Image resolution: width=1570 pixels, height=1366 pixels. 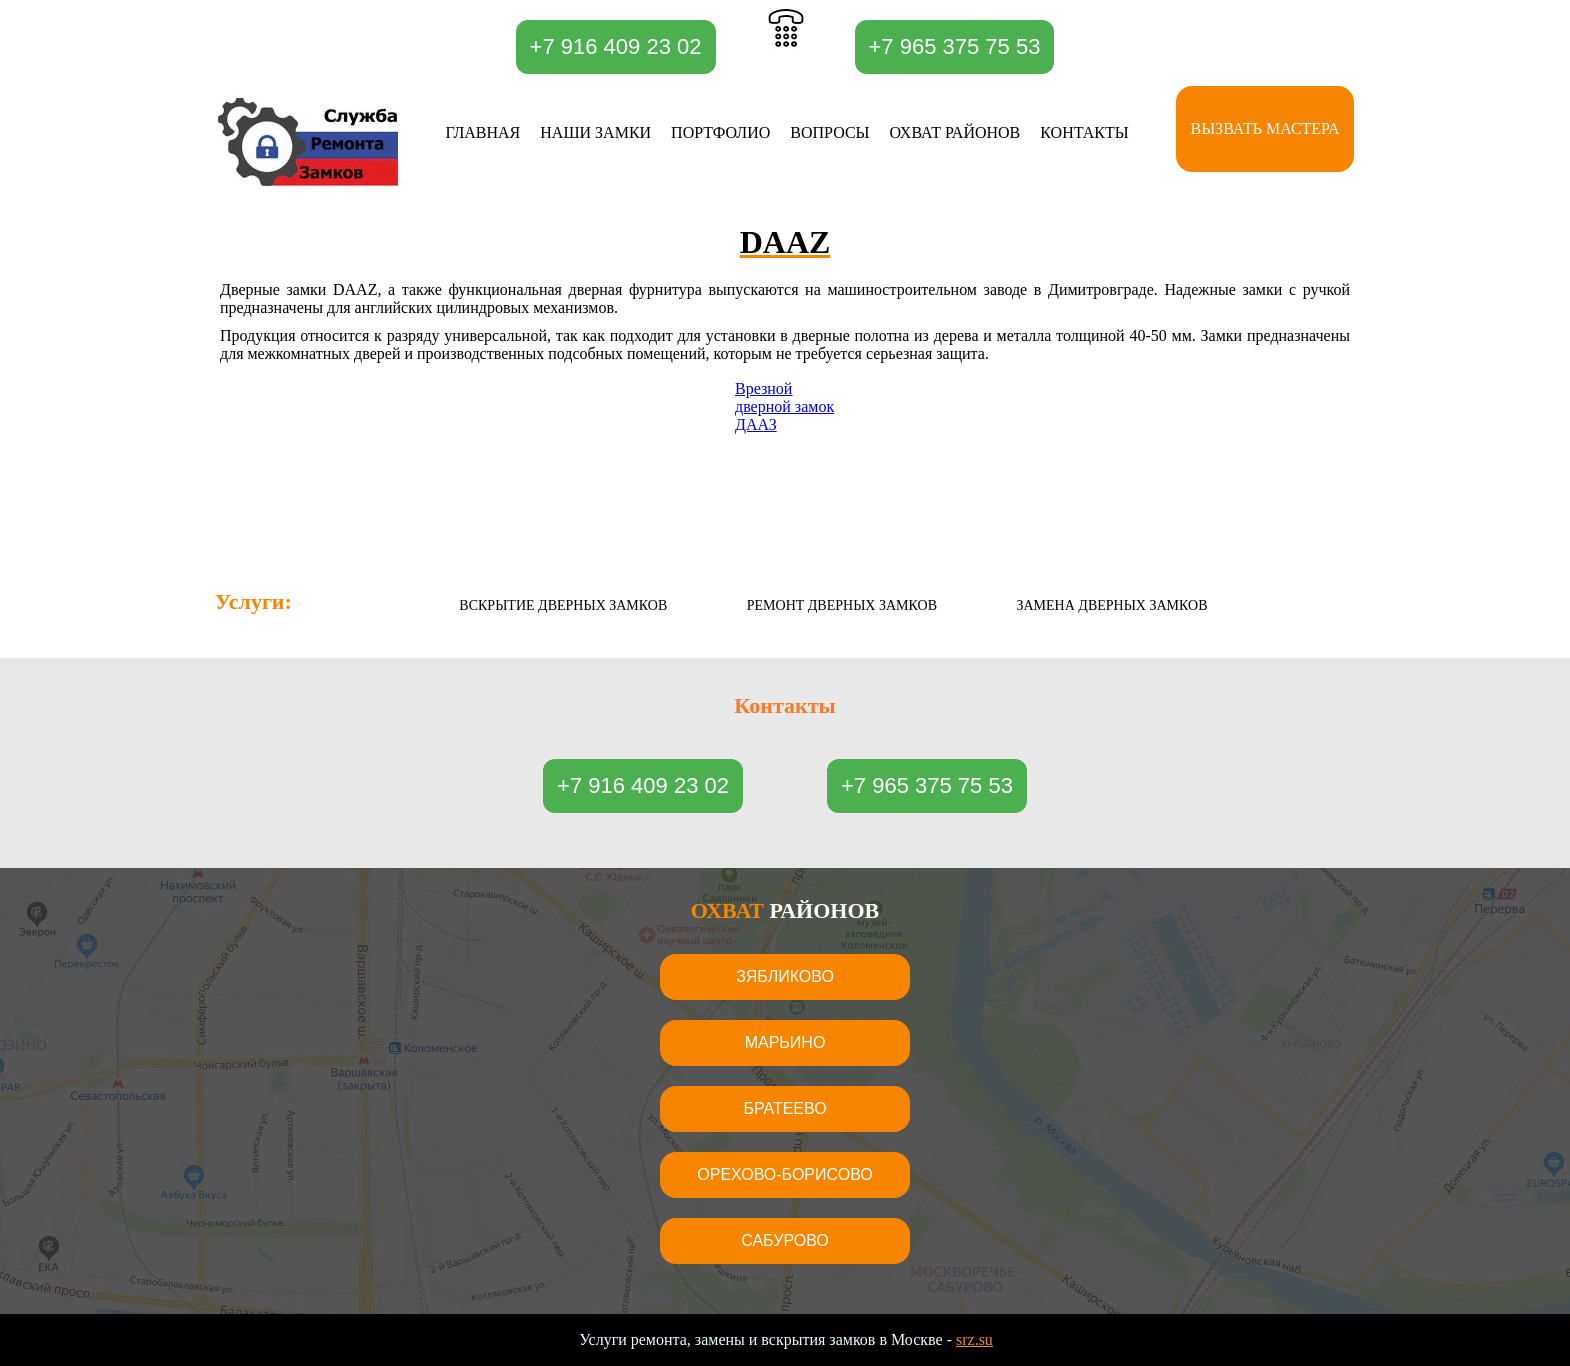 What do you see at coordinates (974, 1339) in the screenshot?
I see `srz.su` at bounding box center [974, 1339].